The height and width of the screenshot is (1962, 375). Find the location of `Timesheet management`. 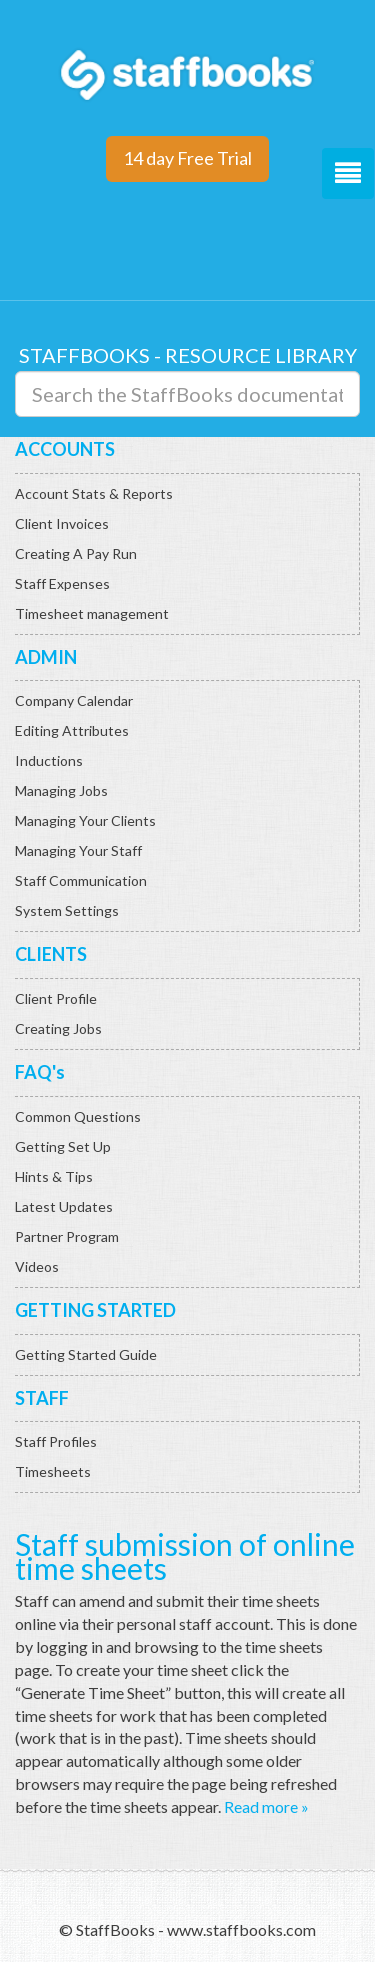

Timesheet management is located at coordinates (92, 613).